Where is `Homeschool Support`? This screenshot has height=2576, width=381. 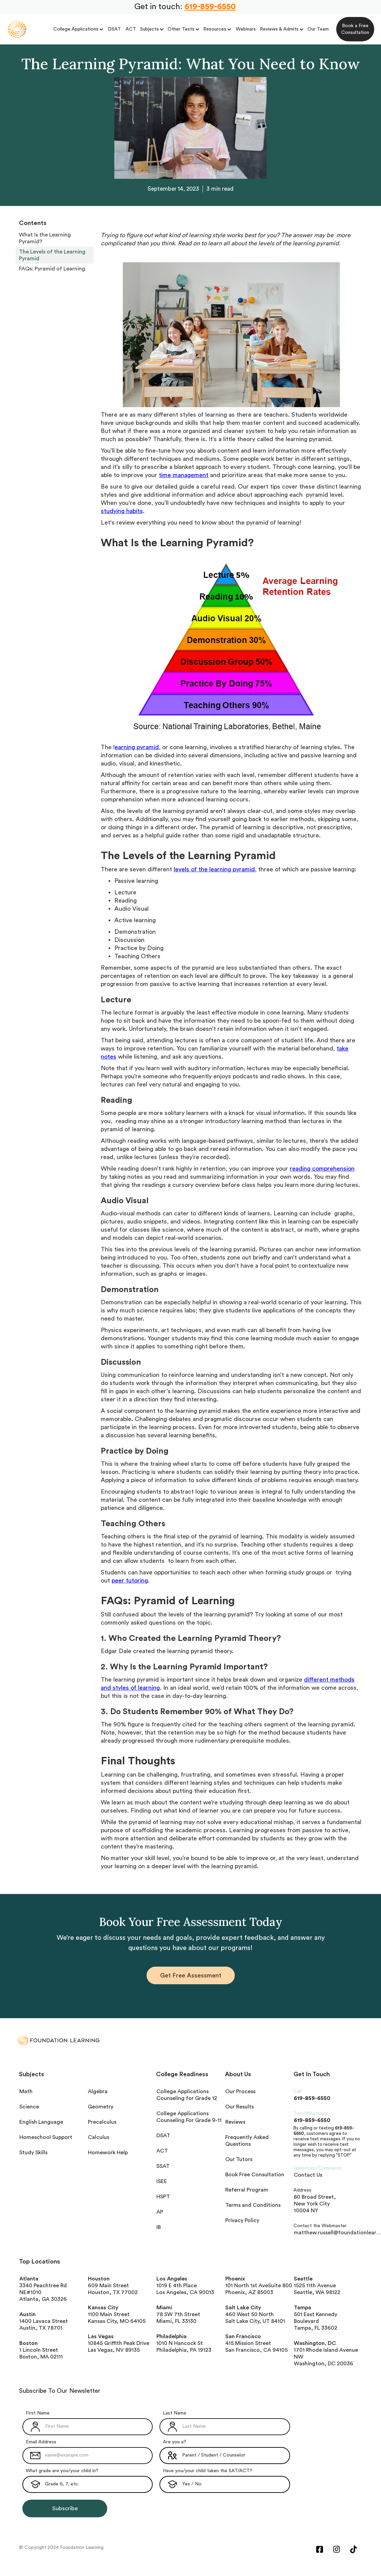
Homeschool Support is located at coordinates (45, 2137).